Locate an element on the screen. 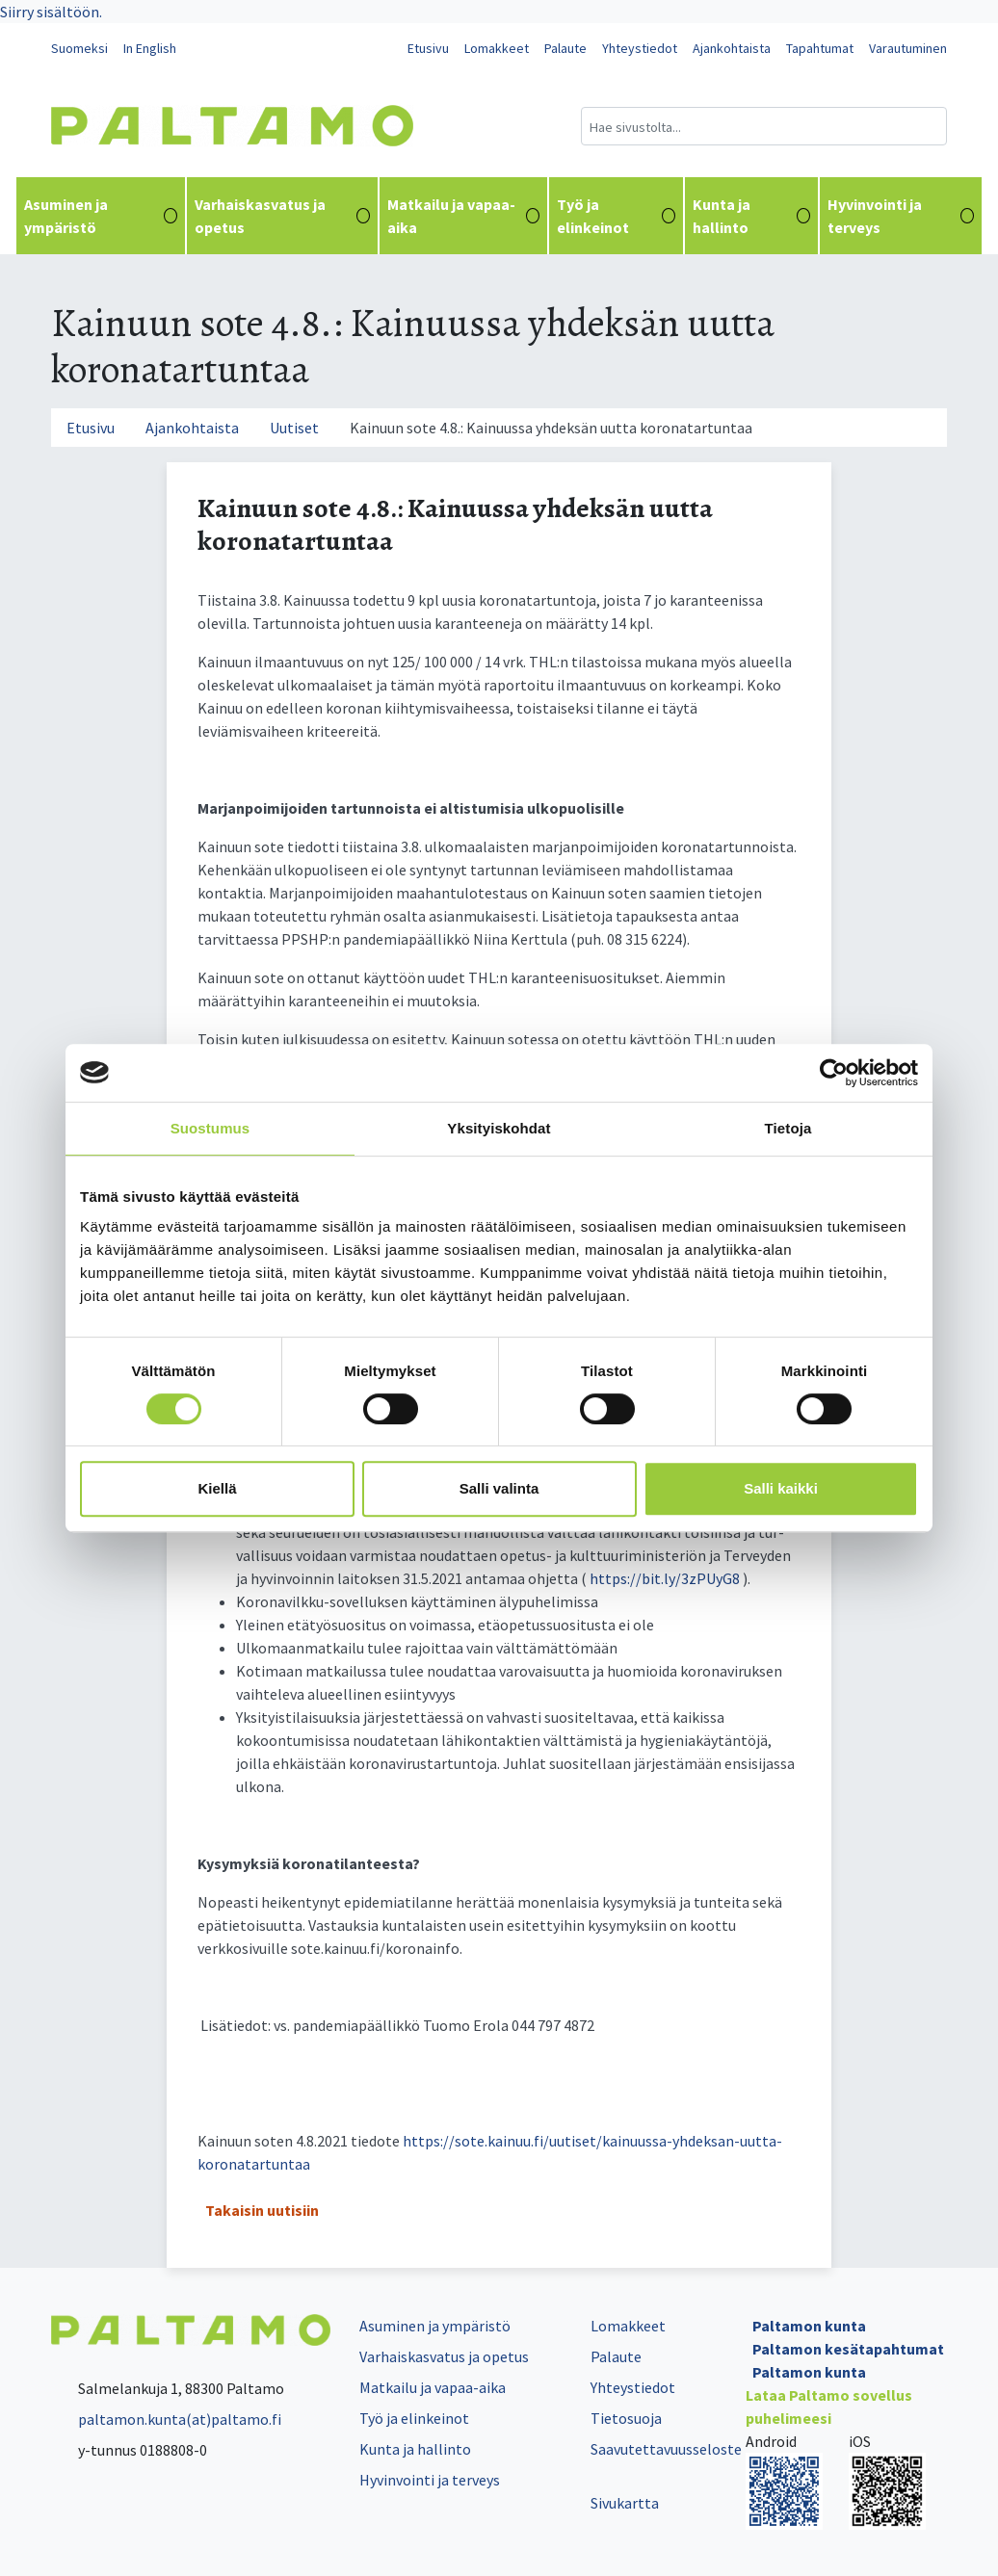 The width and height of the screenshot is (998, 2576). Yksityiskohdat [tab] is located at coordinates (498, 1128).